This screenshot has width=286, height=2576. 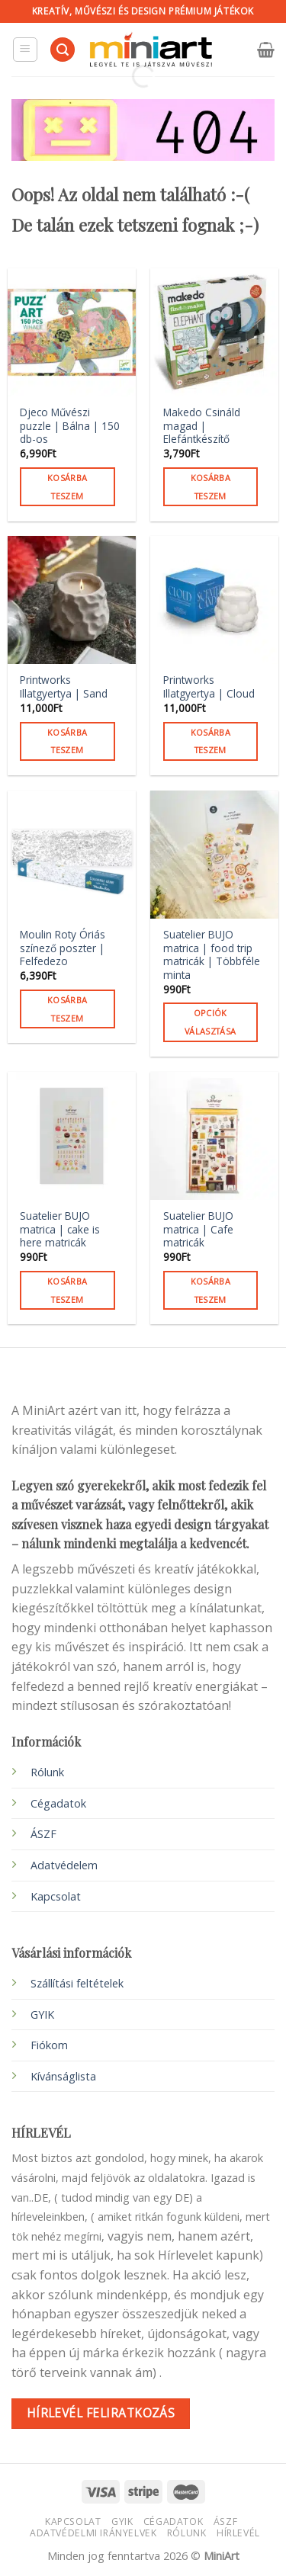 What do you see at coordinates (201, 426) in the screenshot?
I see `Makedo Csináld magad | Elefántkészítő` at bounding box center [201, 426].